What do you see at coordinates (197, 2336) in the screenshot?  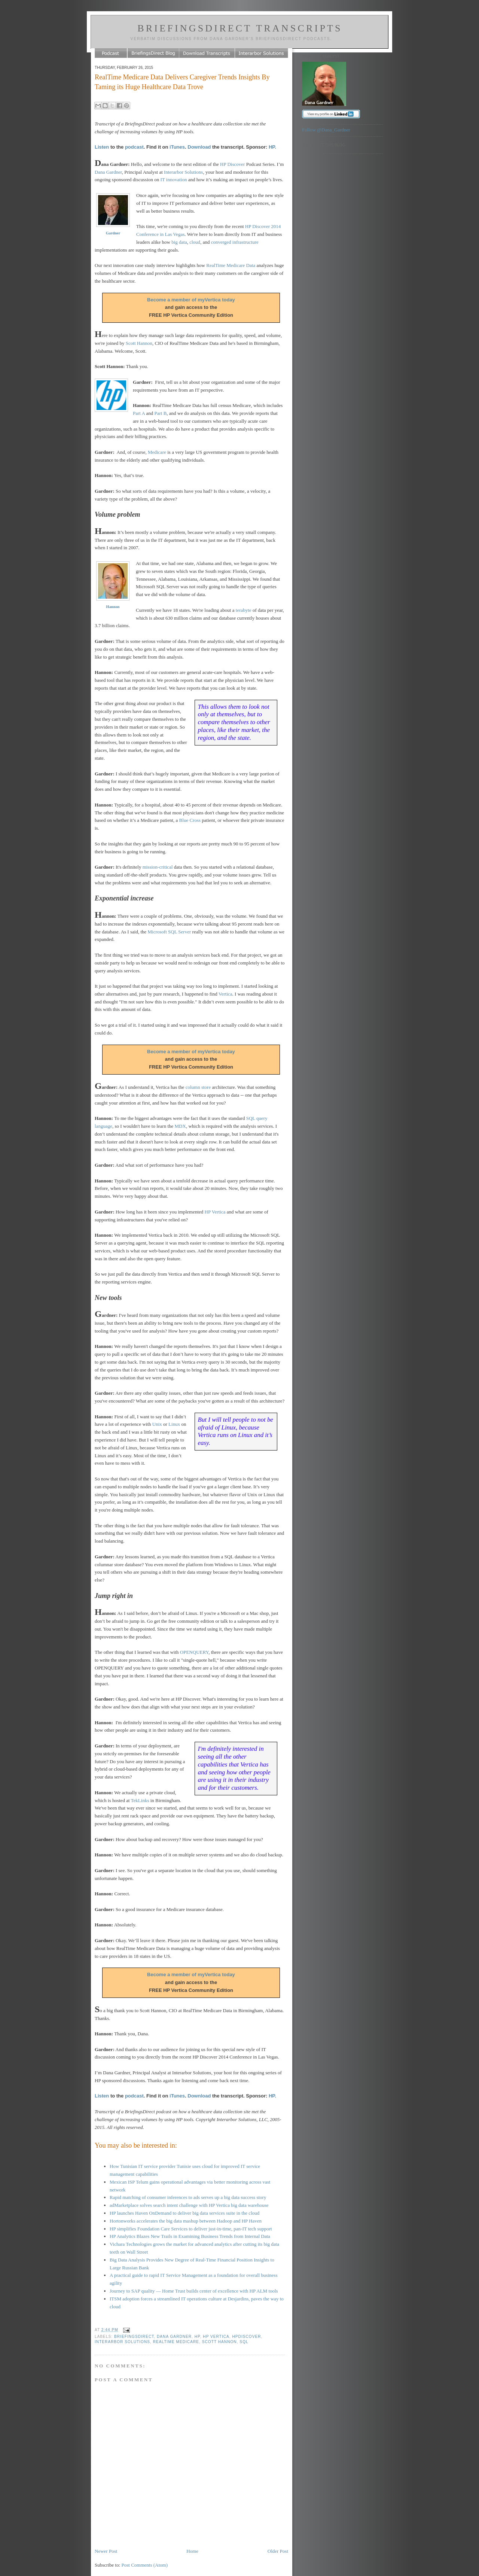 I see `HP` at bounding box center [197, 2336].